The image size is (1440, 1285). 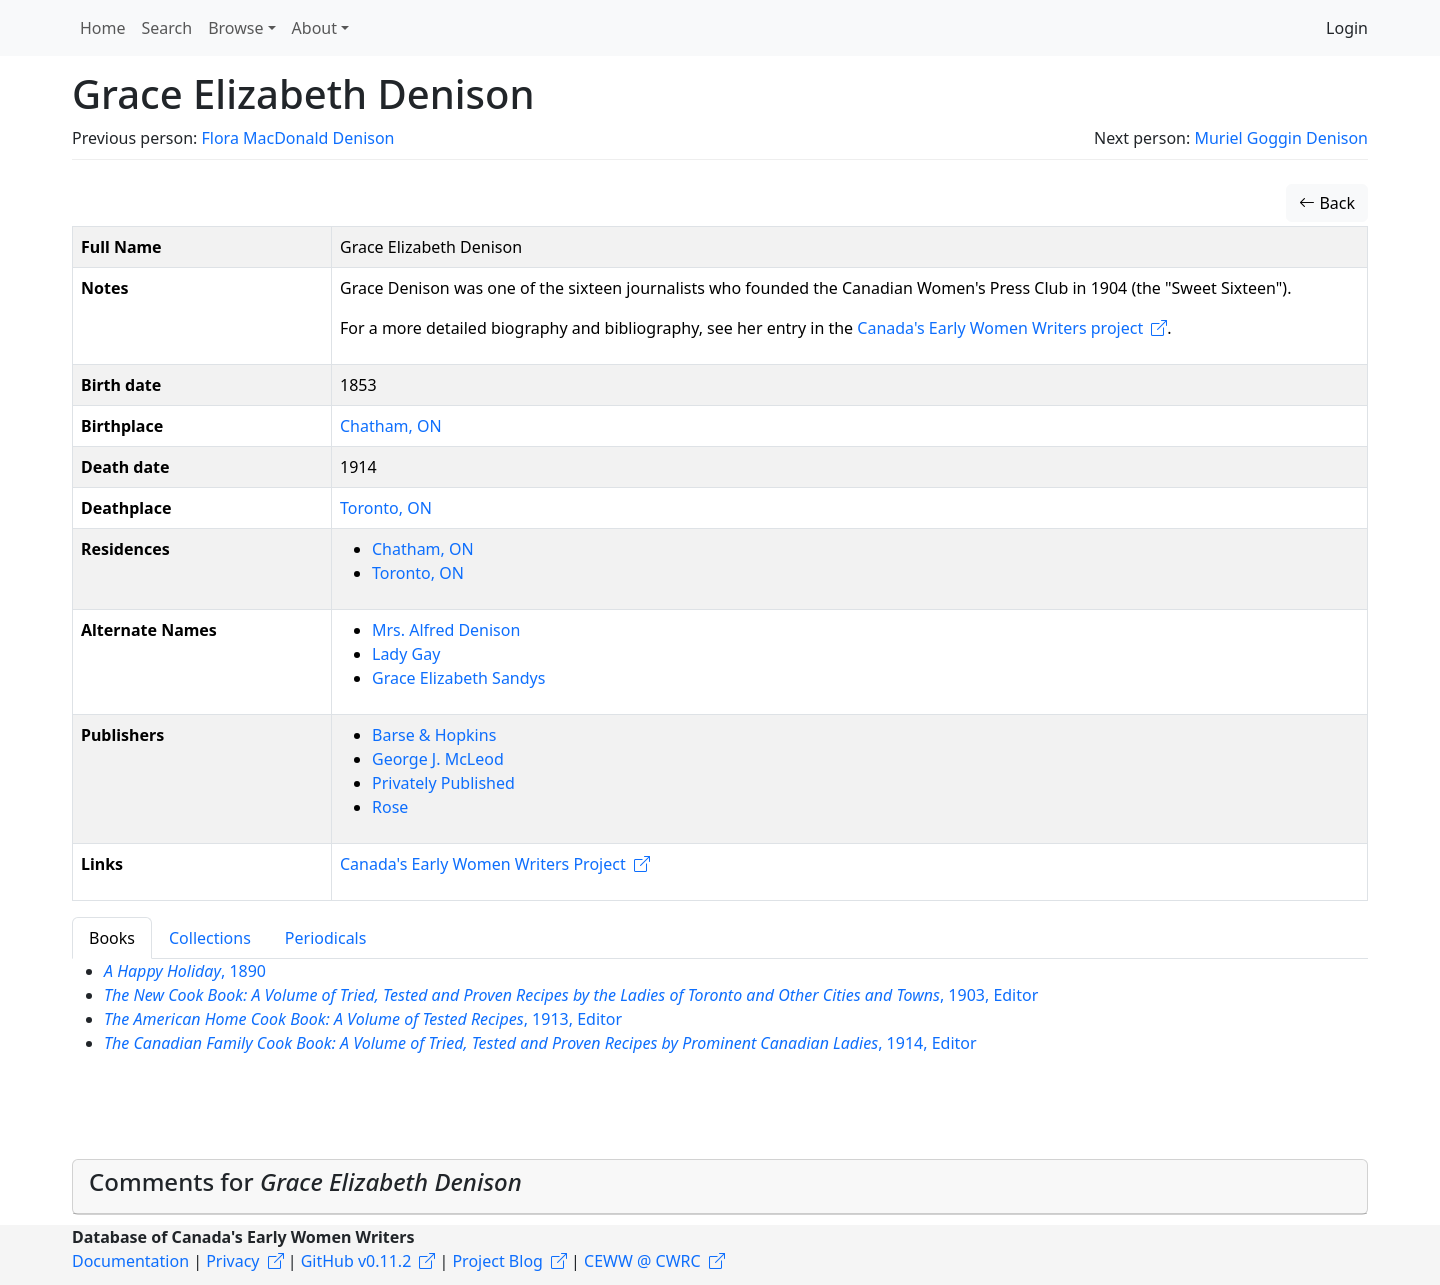 I want to click on Books [tab], so click(x=112, y=938).